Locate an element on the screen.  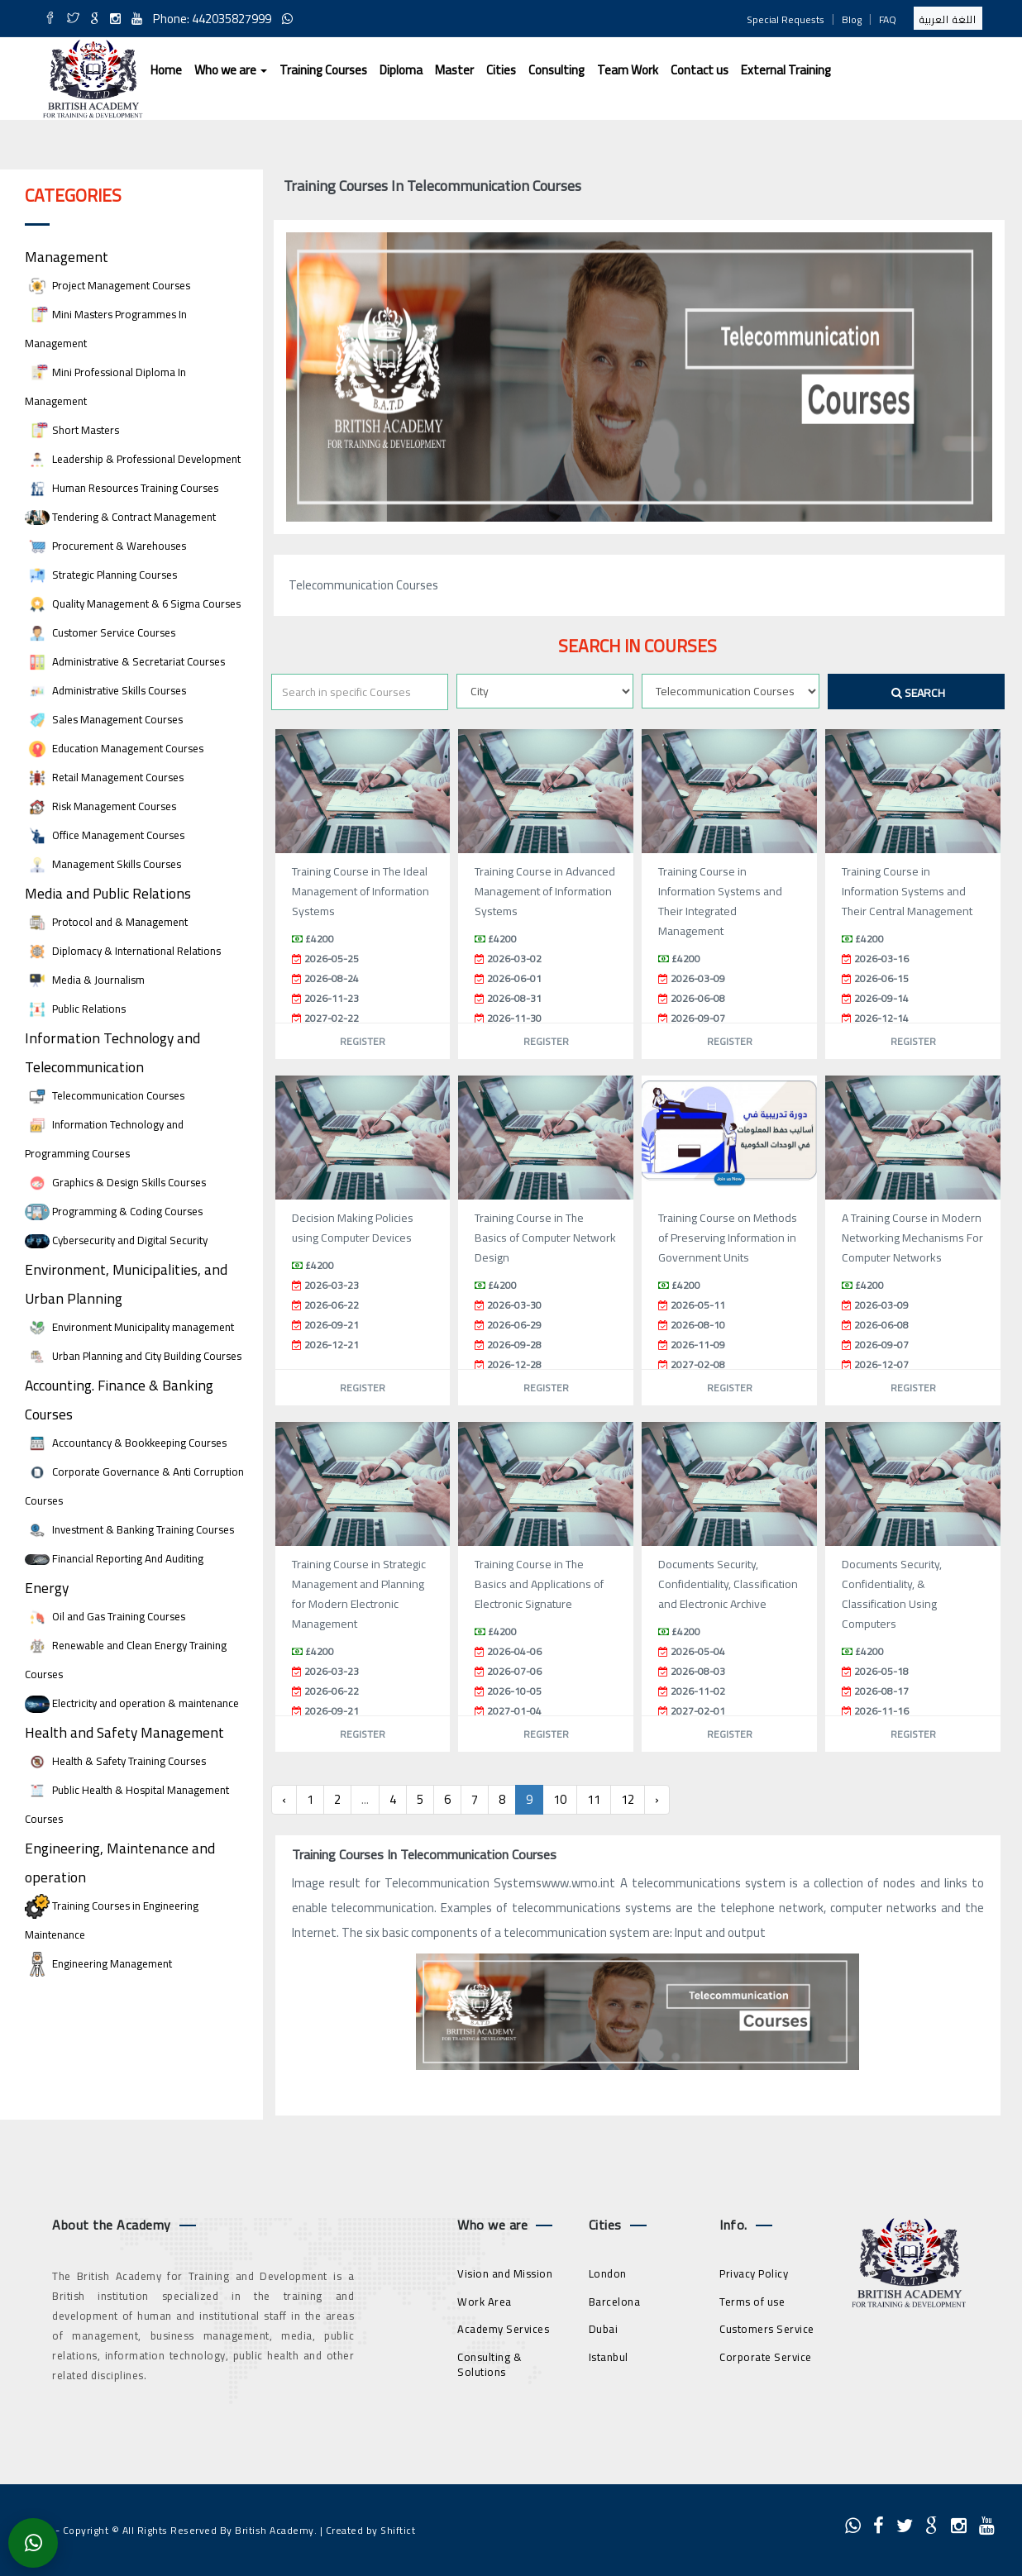
Search is located at coordinates (918, 693).